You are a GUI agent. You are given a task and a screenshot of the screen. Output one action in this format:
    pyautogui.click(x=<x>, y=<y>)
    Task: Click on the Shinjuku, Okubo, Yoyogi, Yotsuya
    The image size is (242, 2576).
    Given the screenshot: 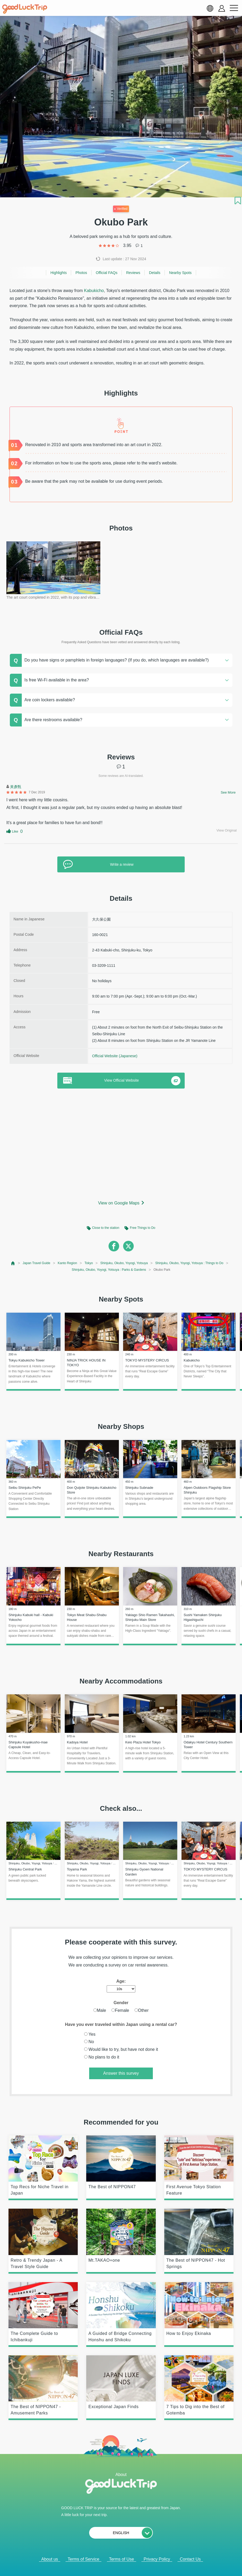 What is the action you would take?
    pyautogui.click(x=124, y=1263)
    